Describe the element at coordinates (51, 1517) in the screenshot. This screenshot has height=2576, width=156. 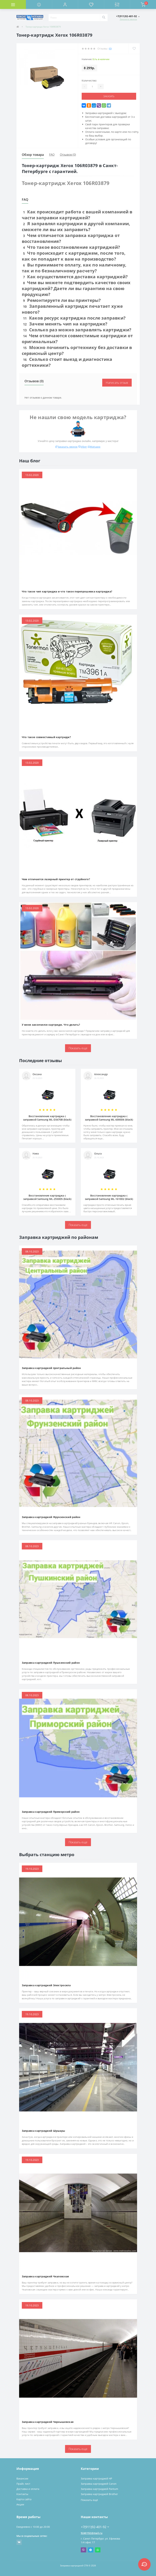
I see `Заправка картриджей Фрунзенский район` at that location.